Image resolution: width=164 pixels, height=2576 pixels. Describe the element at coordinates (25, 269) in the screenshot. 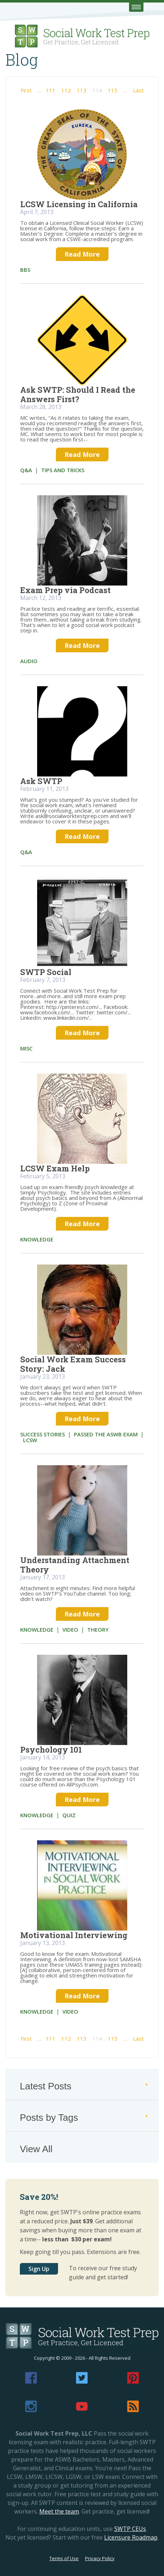

I see `bbs` at that location.